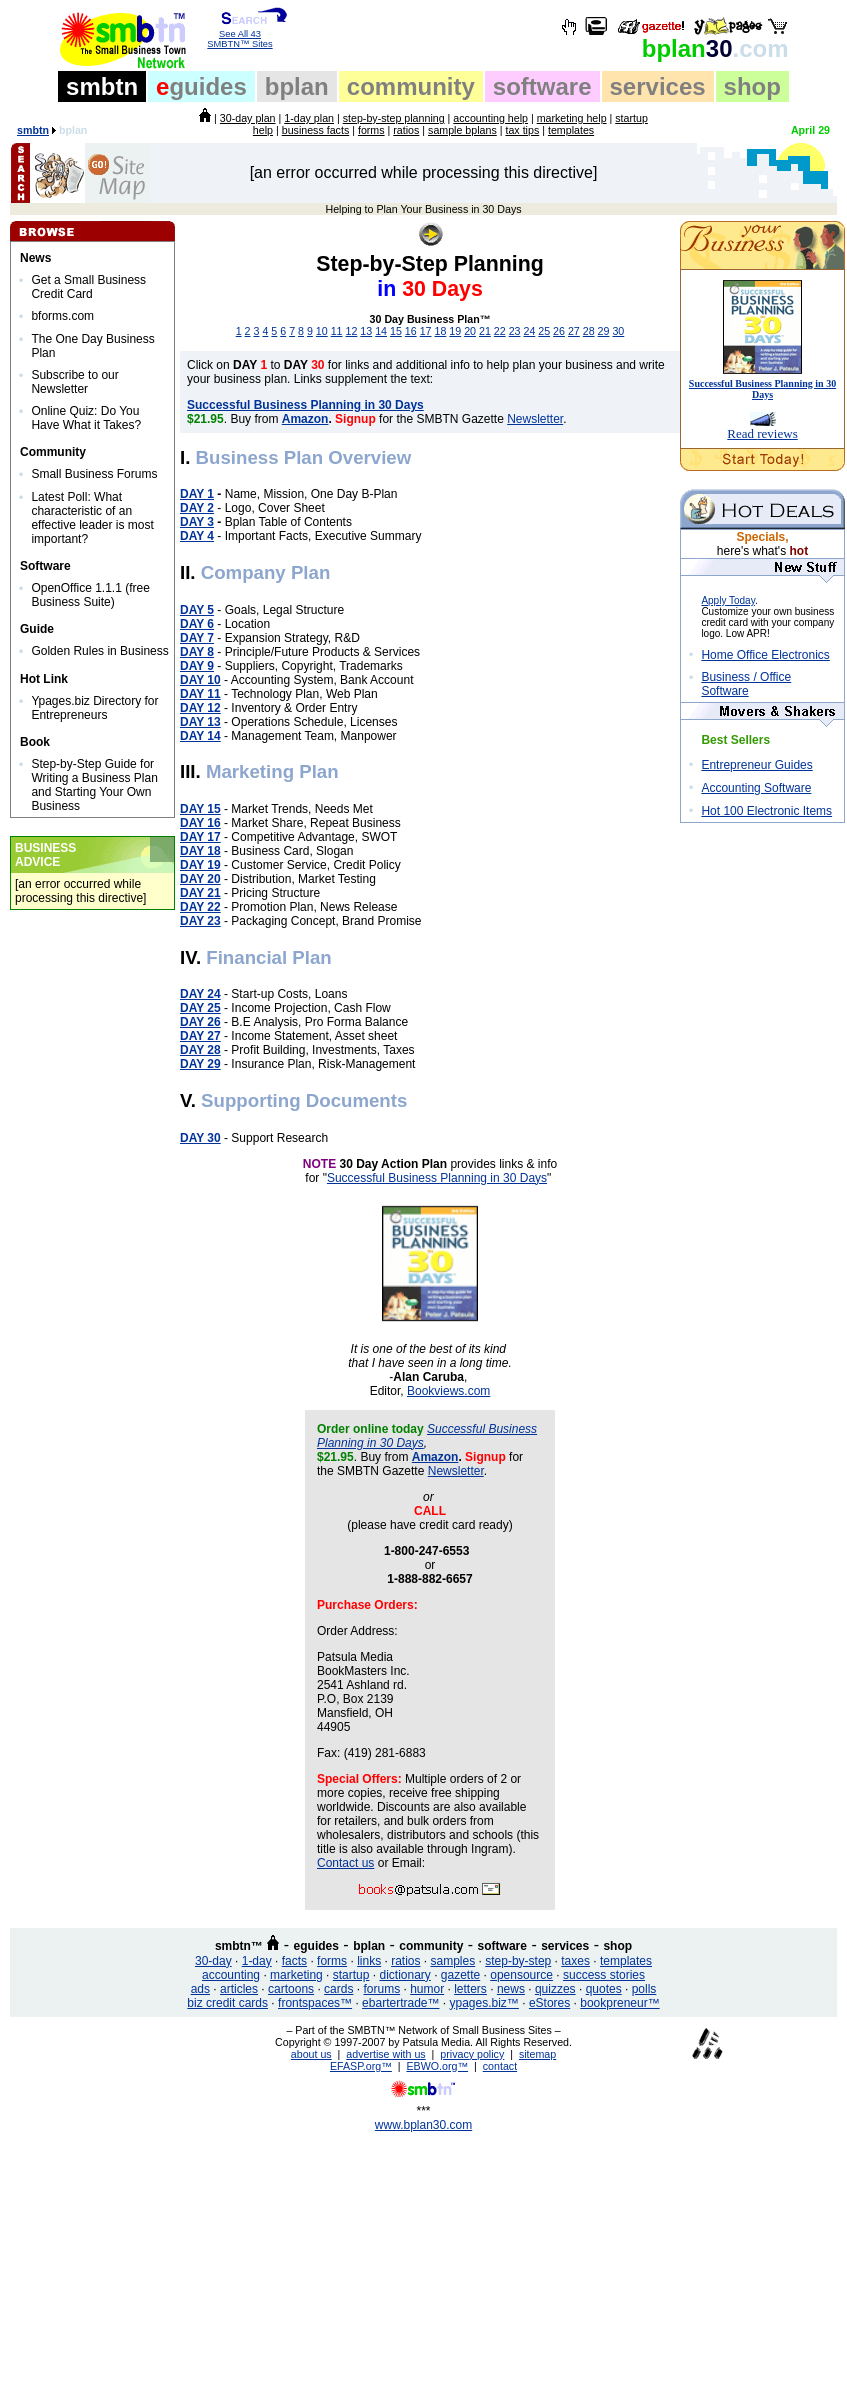 The height and width of the screenshot is (2393, 847). Describe the element at coordinates (400, 2003) in the screenshot. I see `ebartertrade™` at that location.